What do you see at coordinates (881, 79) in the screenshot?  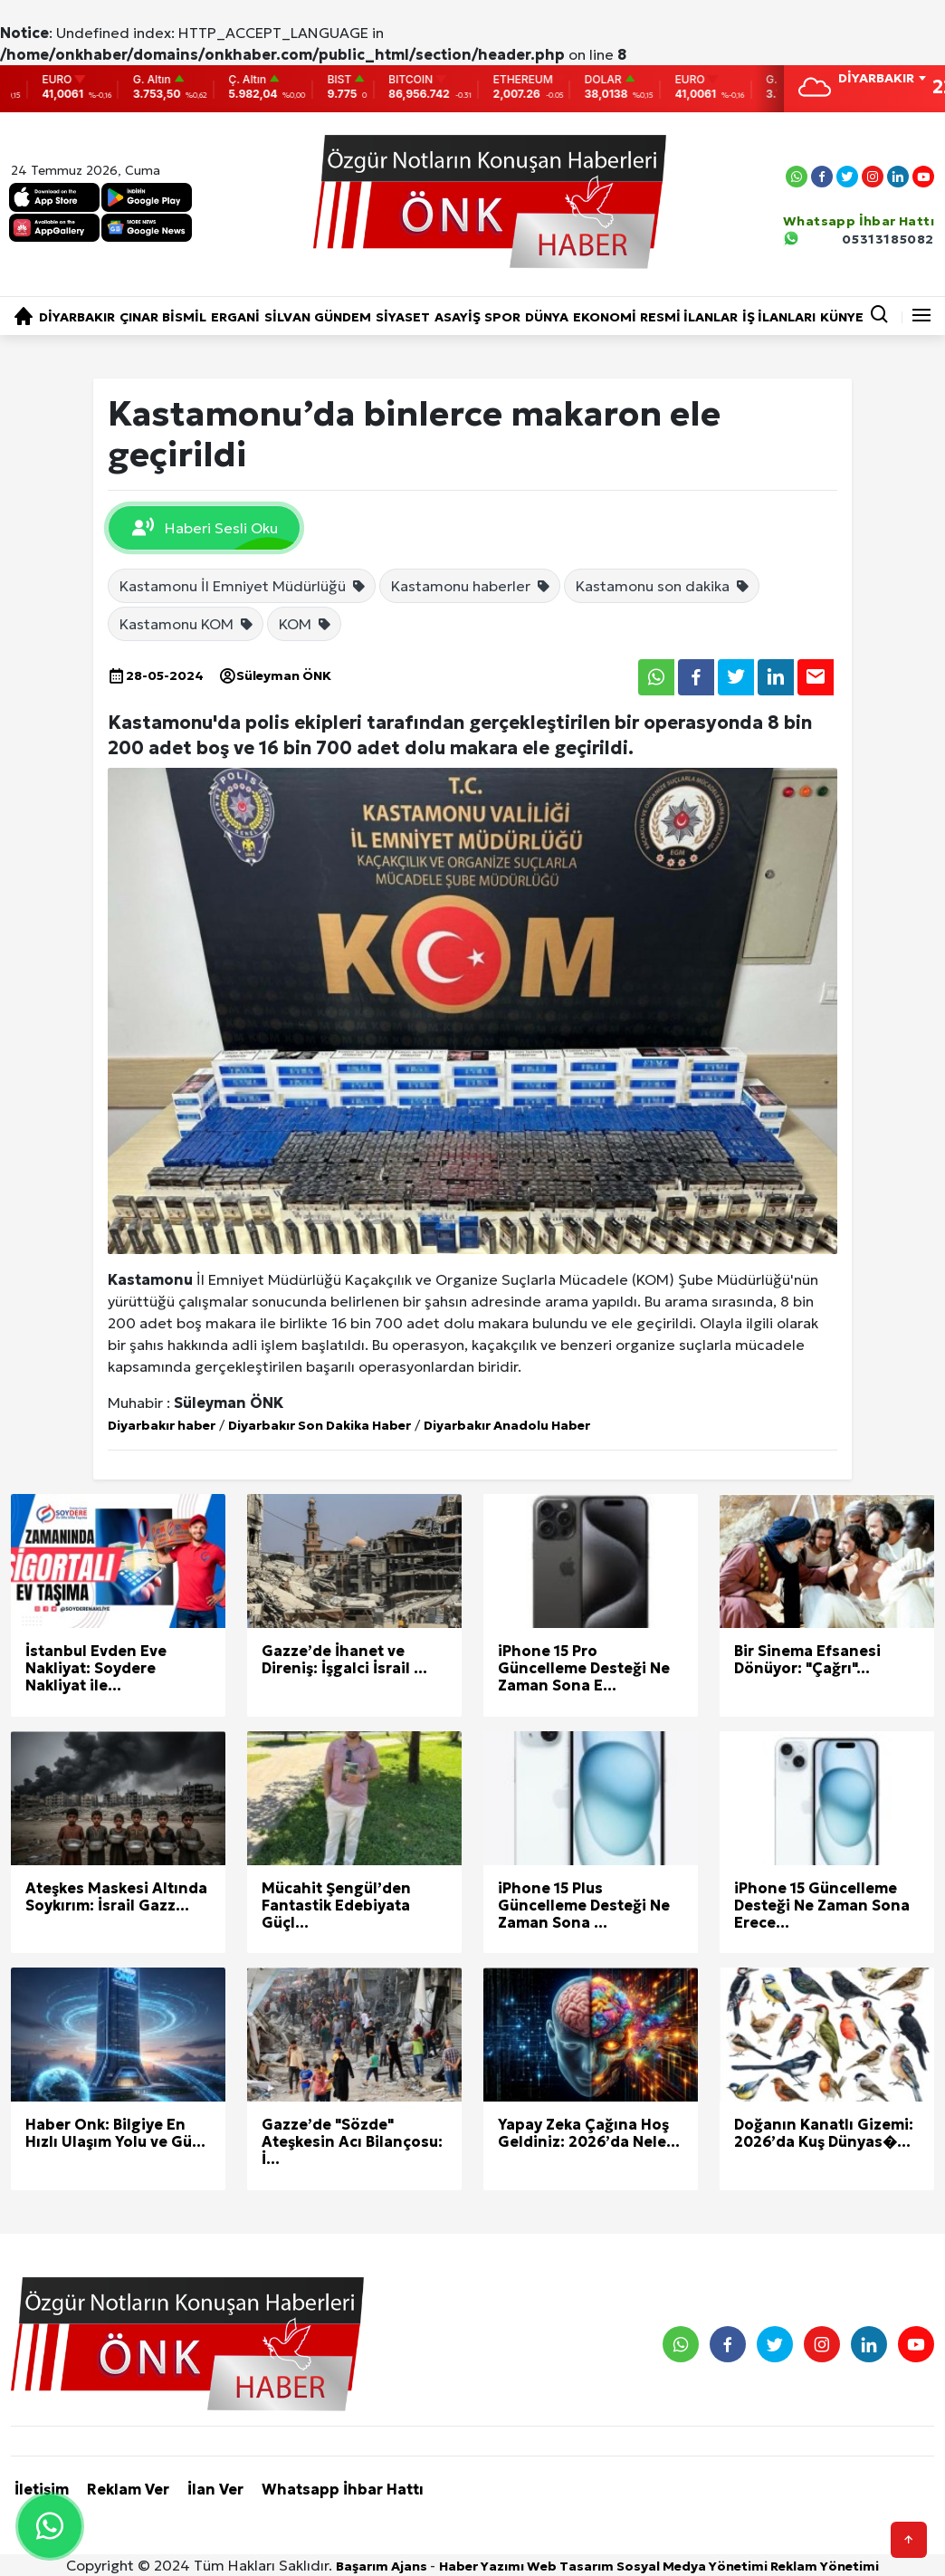 I see `[combobox]` at bounding box center [881, 79].